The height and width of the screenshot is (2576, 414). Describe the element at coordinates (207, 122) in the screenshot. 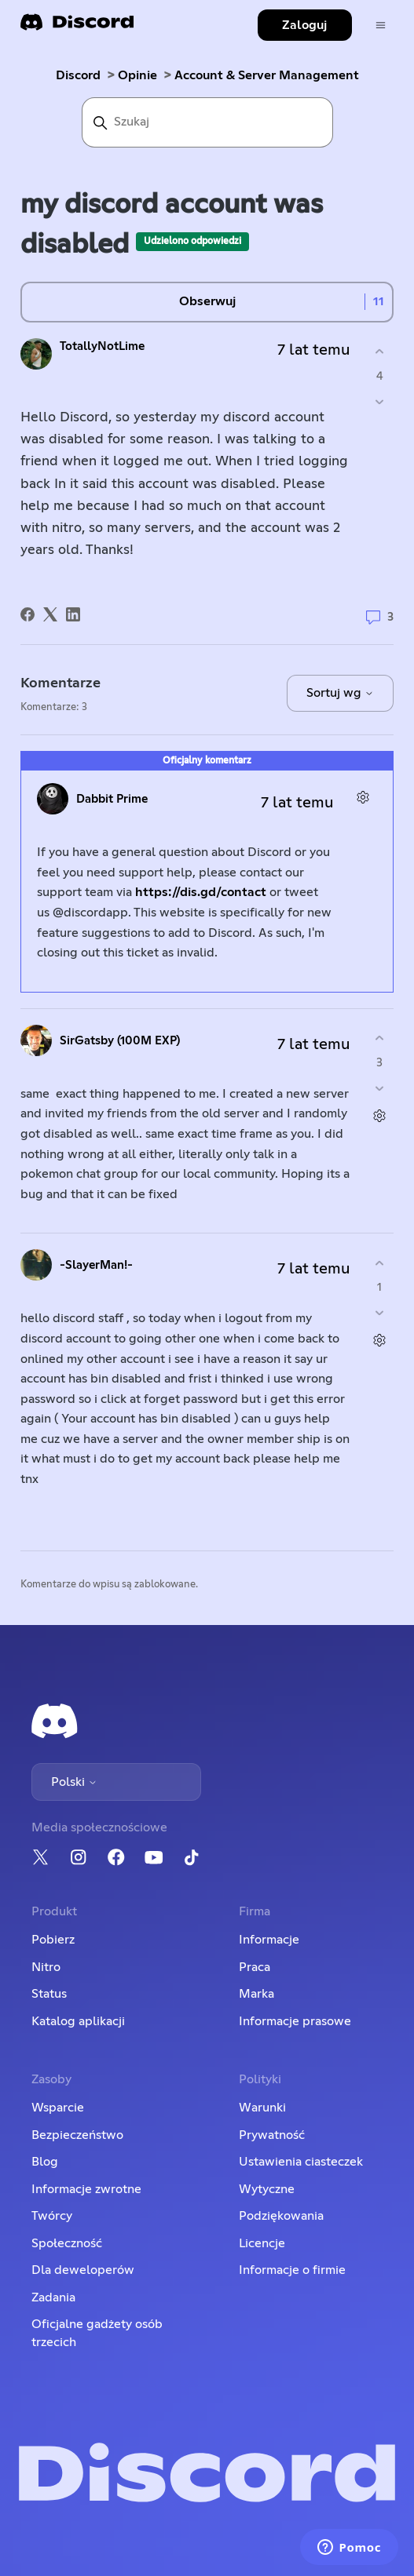

I see `[Szukaj]` at that location.